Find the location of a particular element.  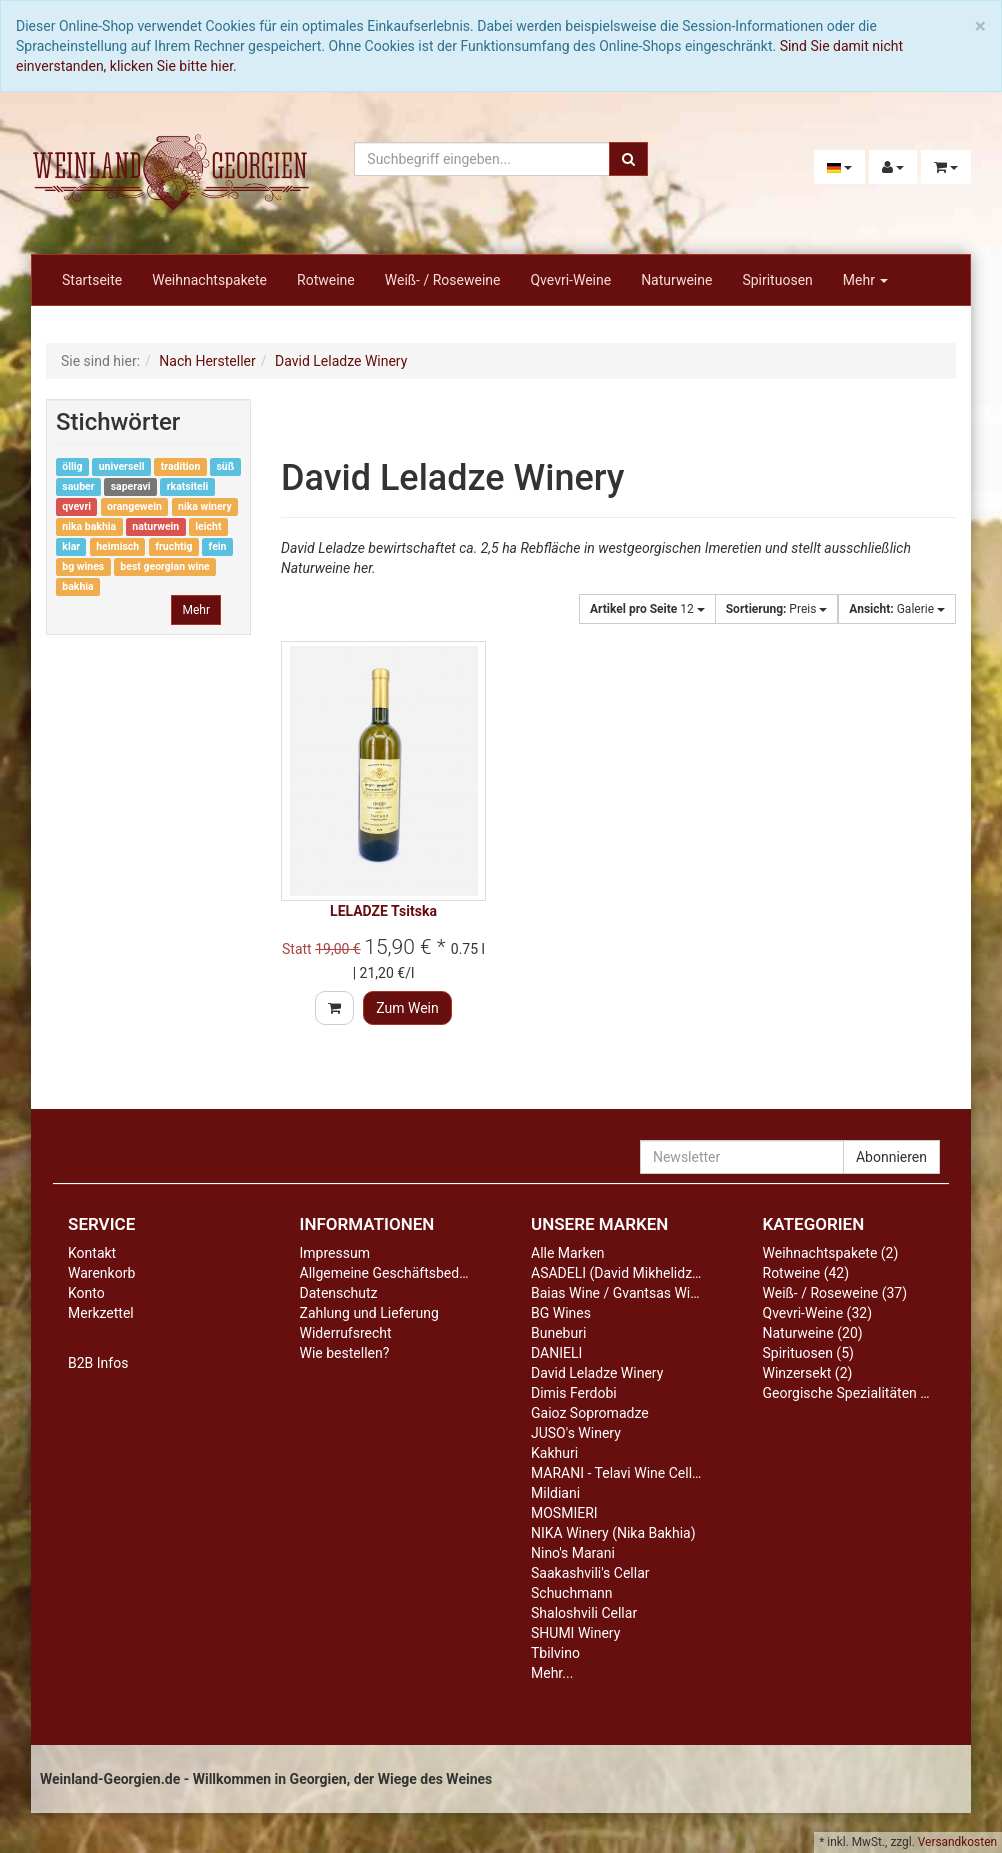

BG Wines is located at coordinates (561, 1313).